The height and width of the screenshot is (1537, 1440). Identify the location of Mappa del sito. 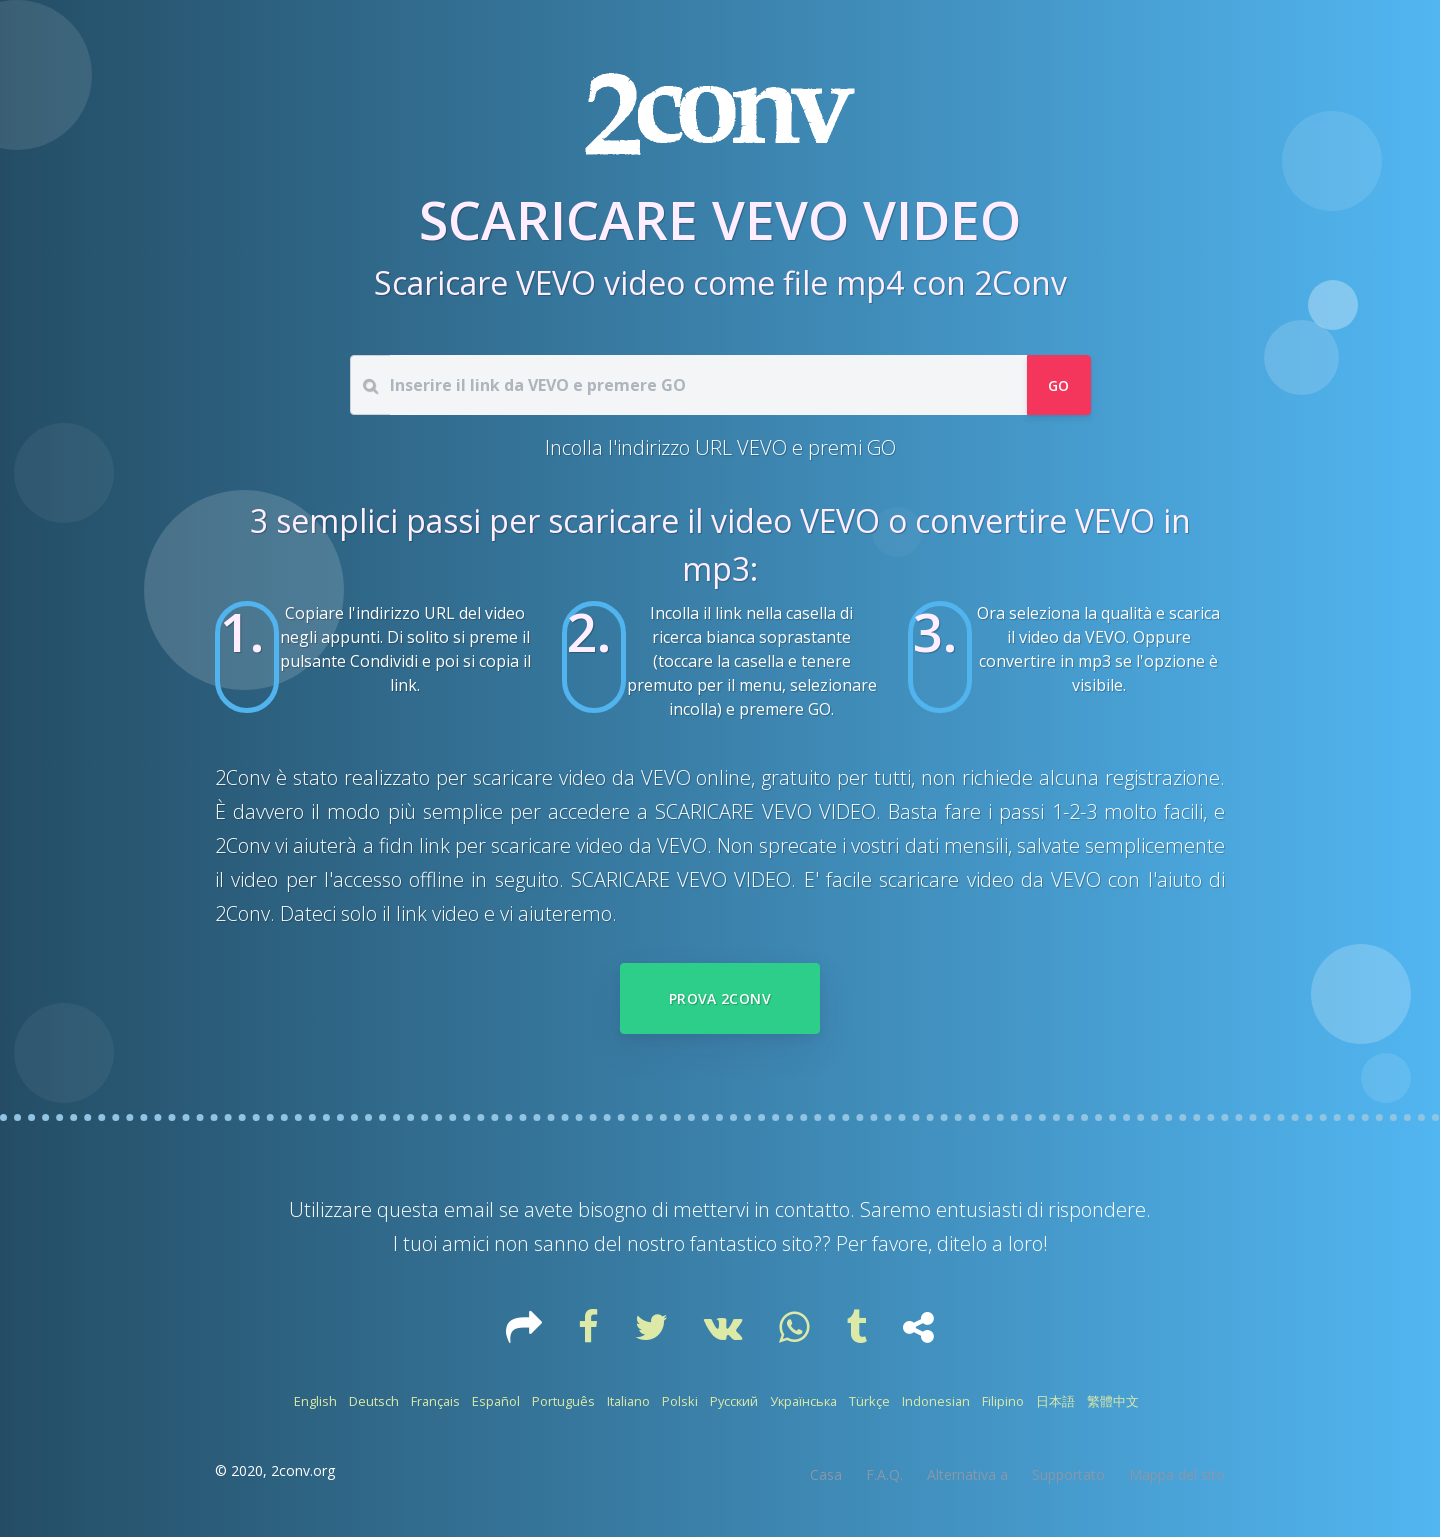
(1177, 1474).